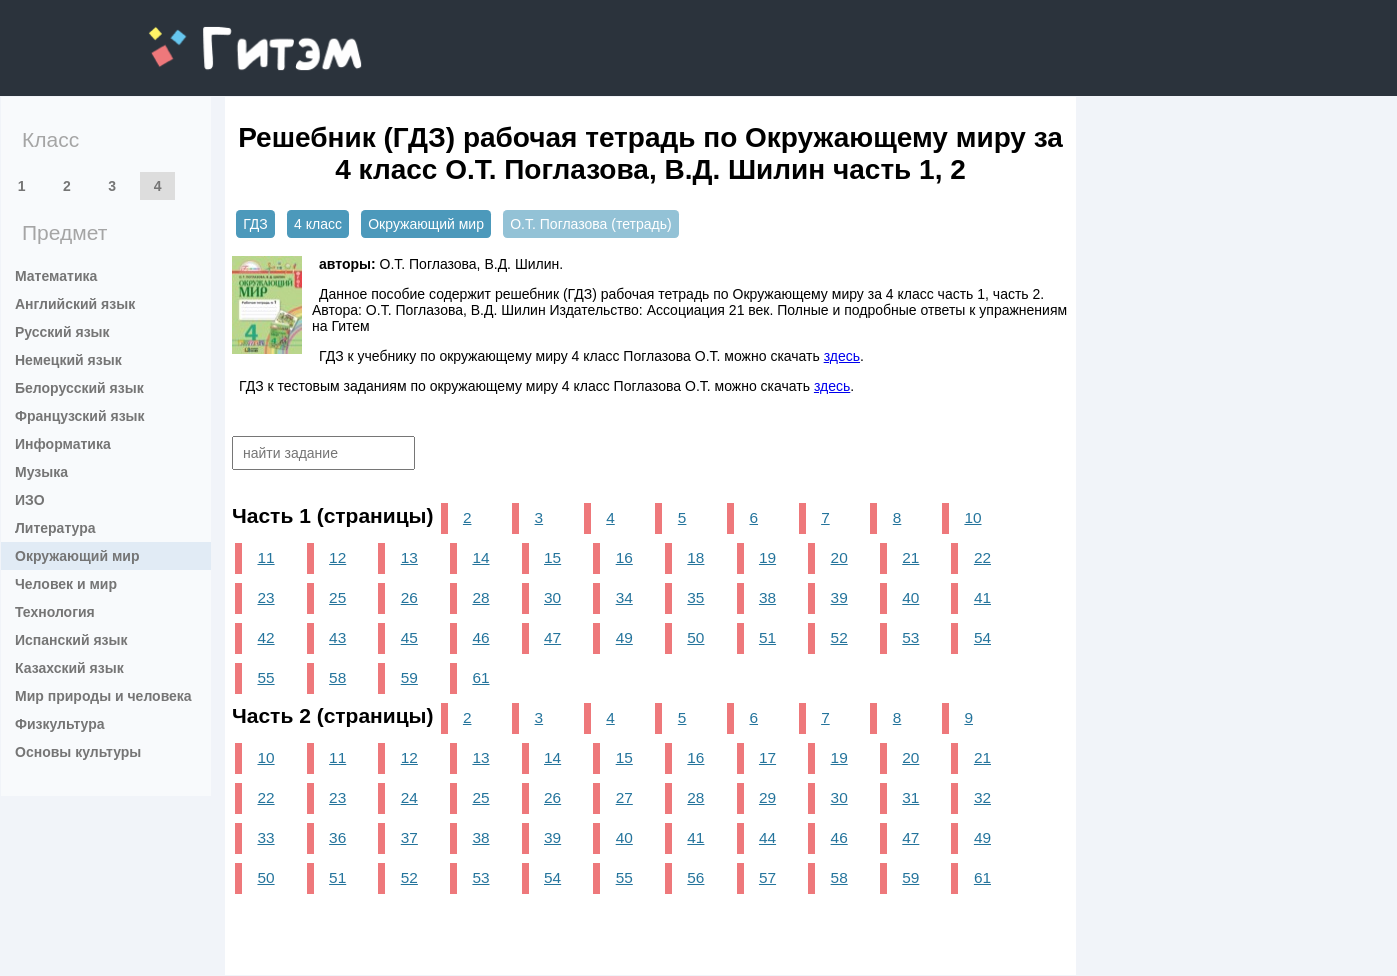 Image resolution: width=1397 pixels, height=976 pixels. Describe the element at coordinates (337, 677) in the screenshot. I see `58` at that location.